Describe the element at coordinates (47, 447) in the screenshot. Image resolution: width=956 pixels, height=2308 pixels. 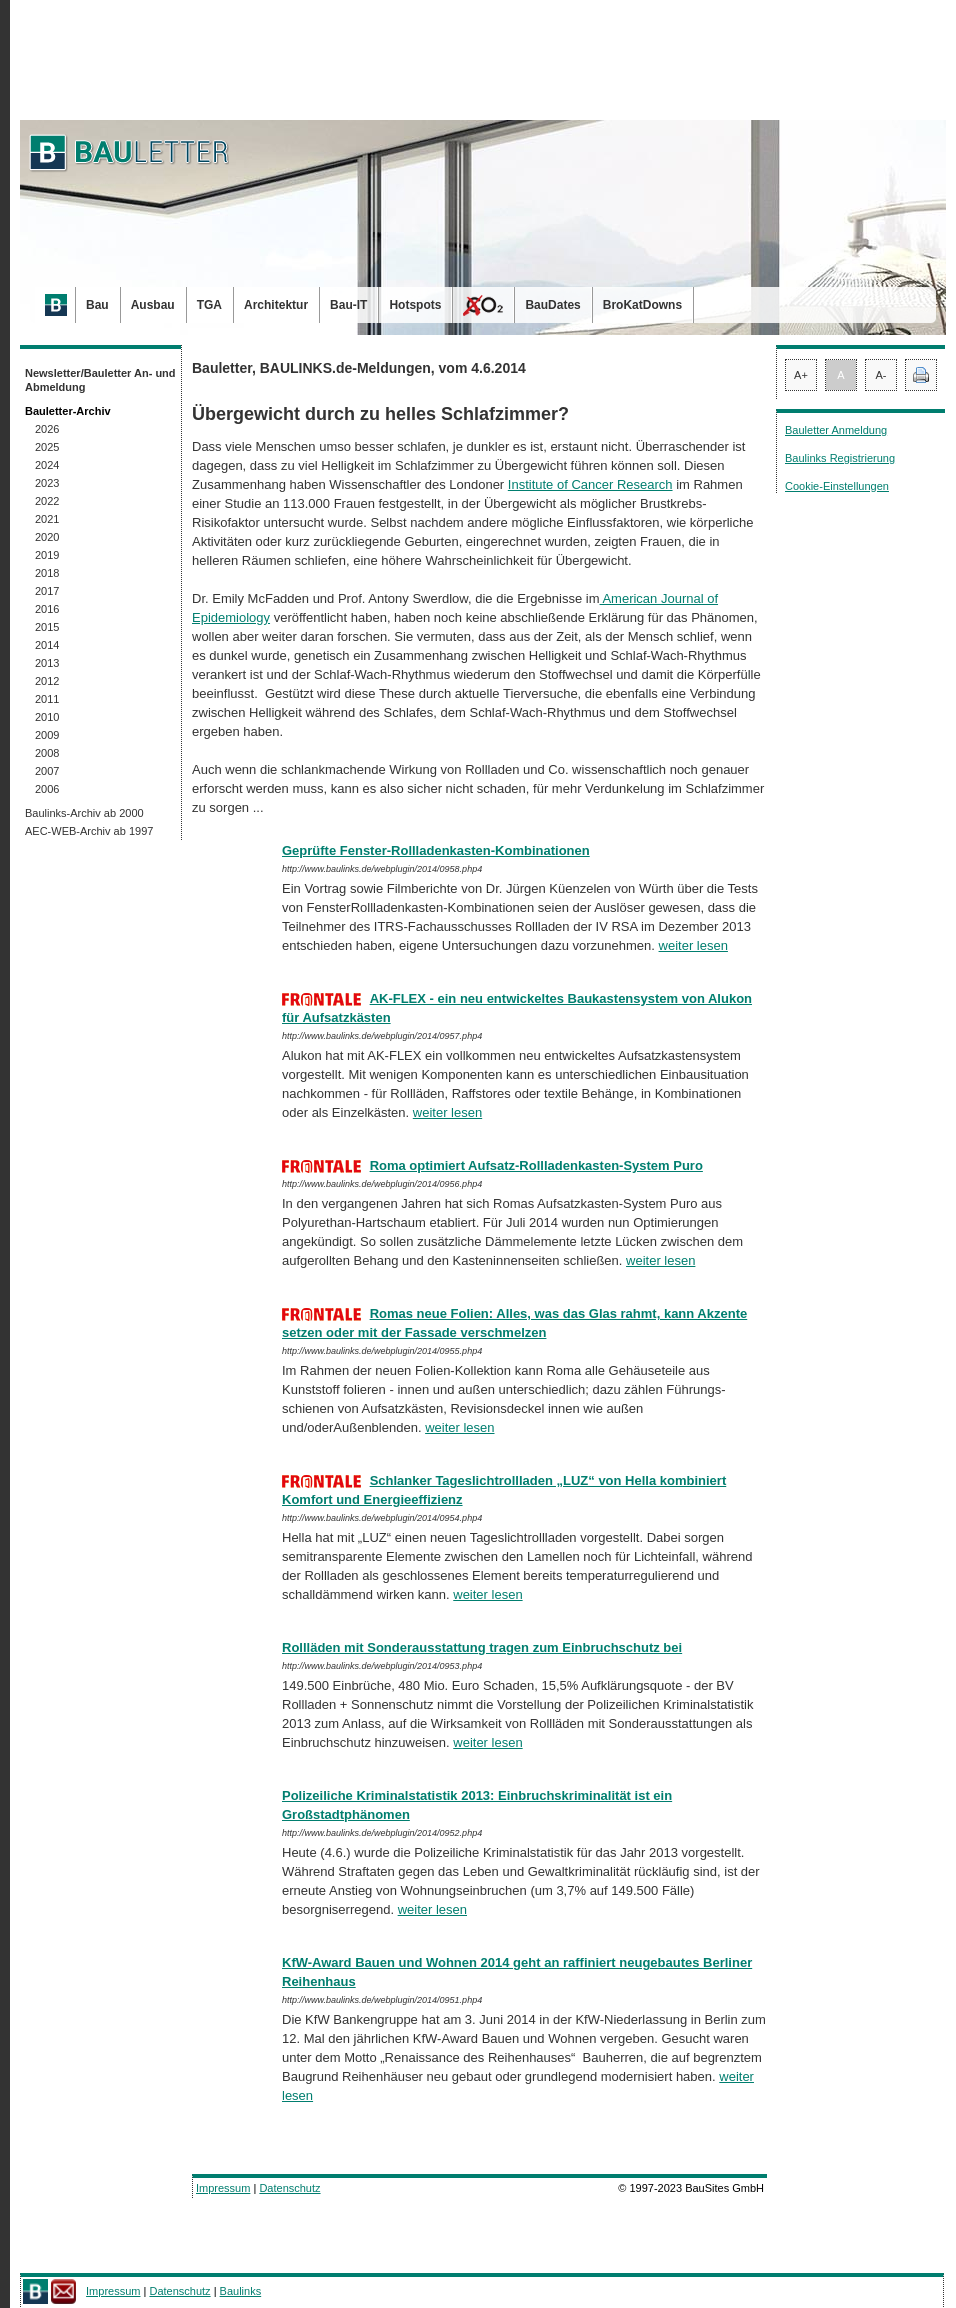
I see `2025` at that location.